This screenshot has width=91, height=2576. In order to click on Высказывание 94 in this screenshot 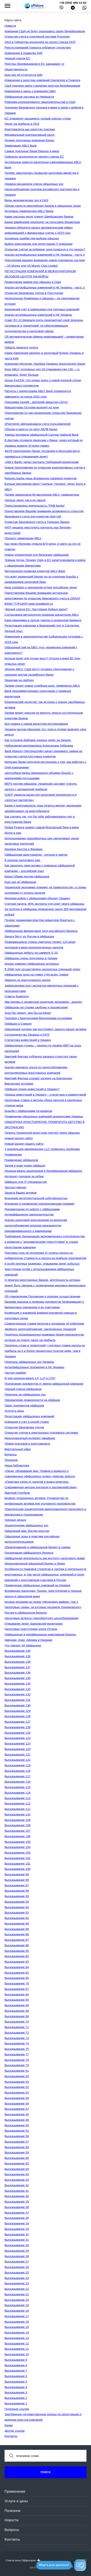, I will do `click(17, 1901)`.